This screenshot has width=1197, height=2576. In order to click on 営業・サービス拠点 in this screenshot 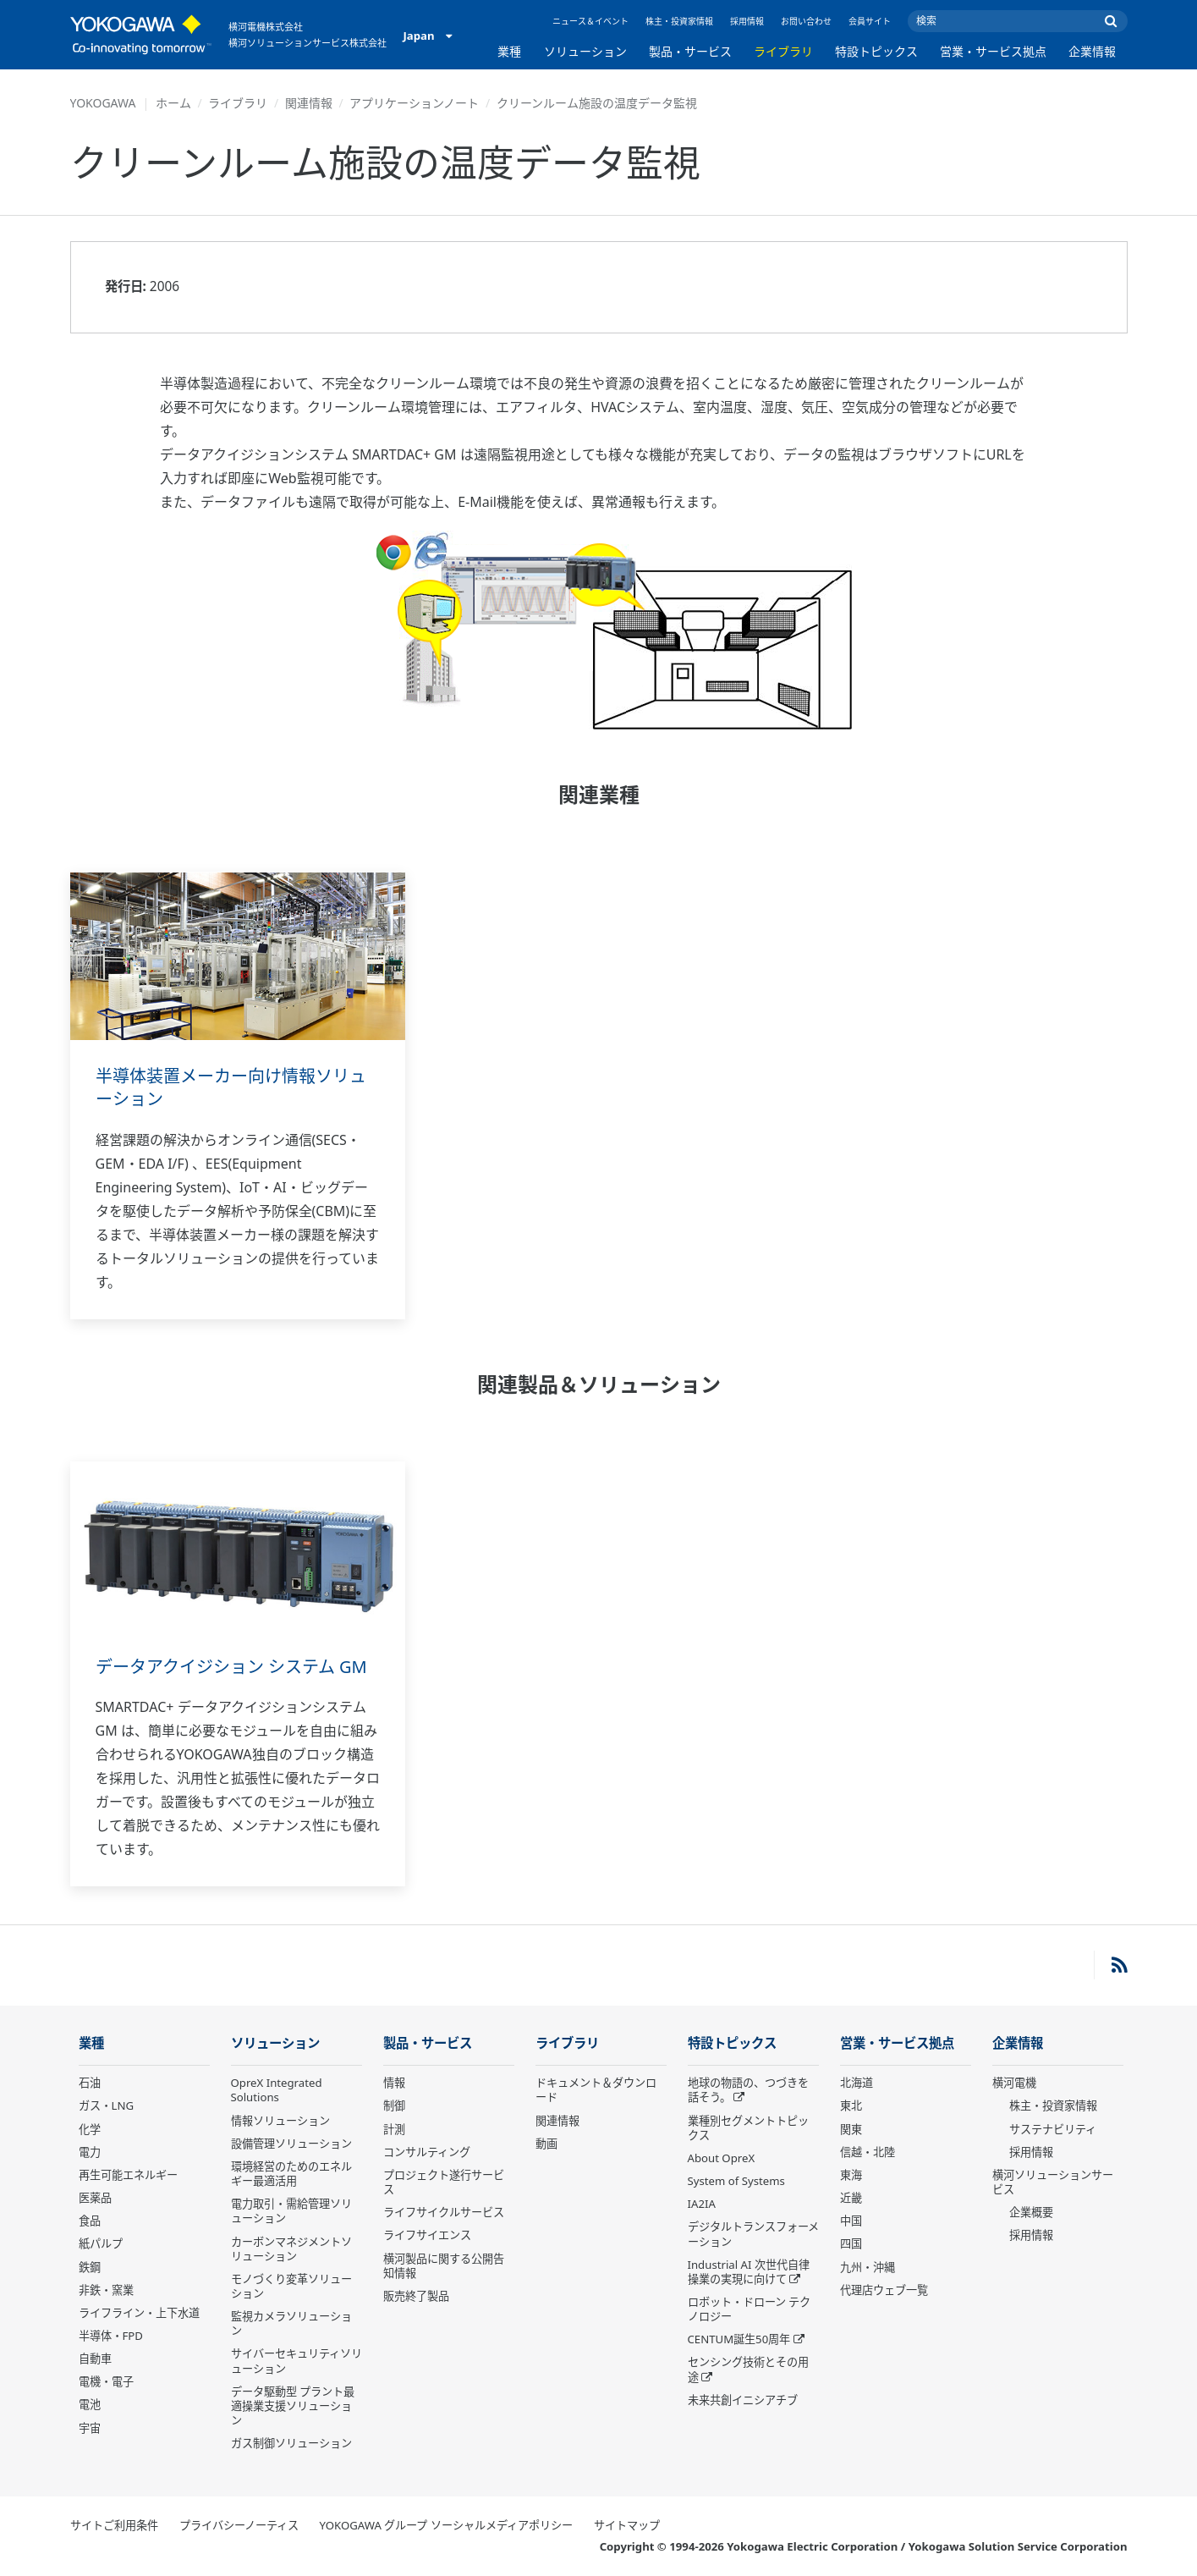, I will do `click(993, 51)`.